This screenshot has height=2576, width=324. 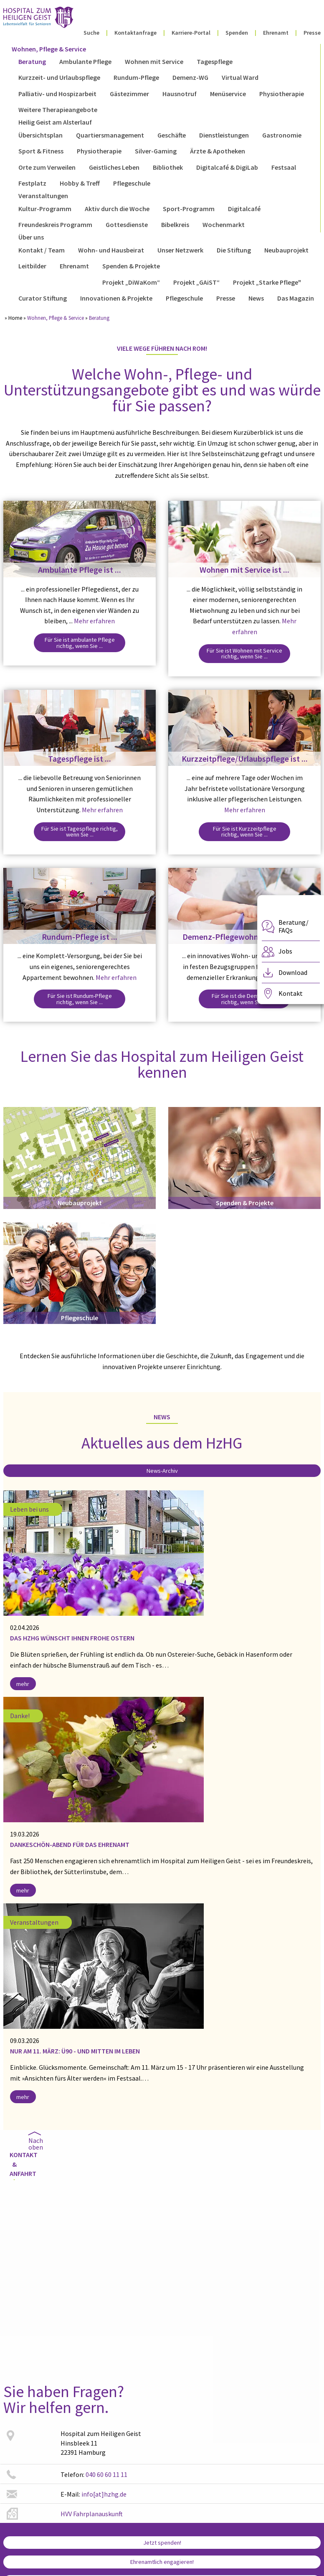 What do you see at coordinates (47, 167) in the screenshot?
I see `Orte zum Verweilen` at bounding box center [47, 167].